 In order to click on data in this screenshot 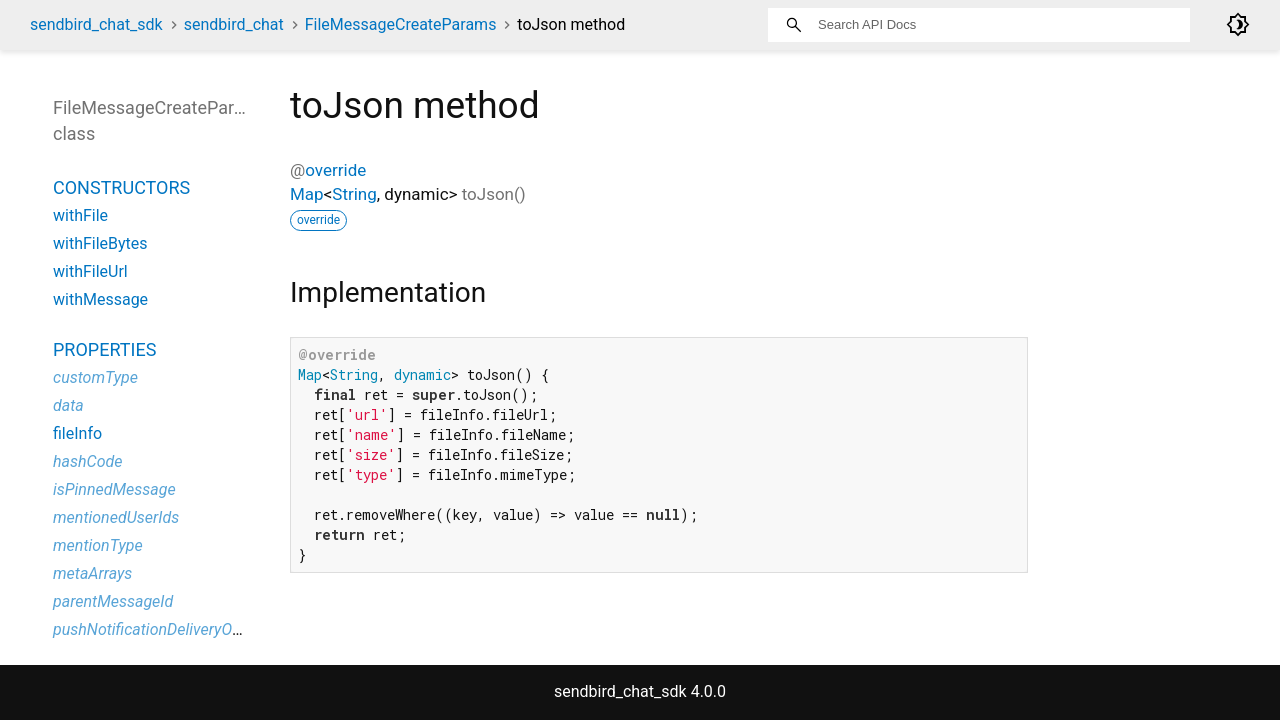, I will do `click(68, 405)`.